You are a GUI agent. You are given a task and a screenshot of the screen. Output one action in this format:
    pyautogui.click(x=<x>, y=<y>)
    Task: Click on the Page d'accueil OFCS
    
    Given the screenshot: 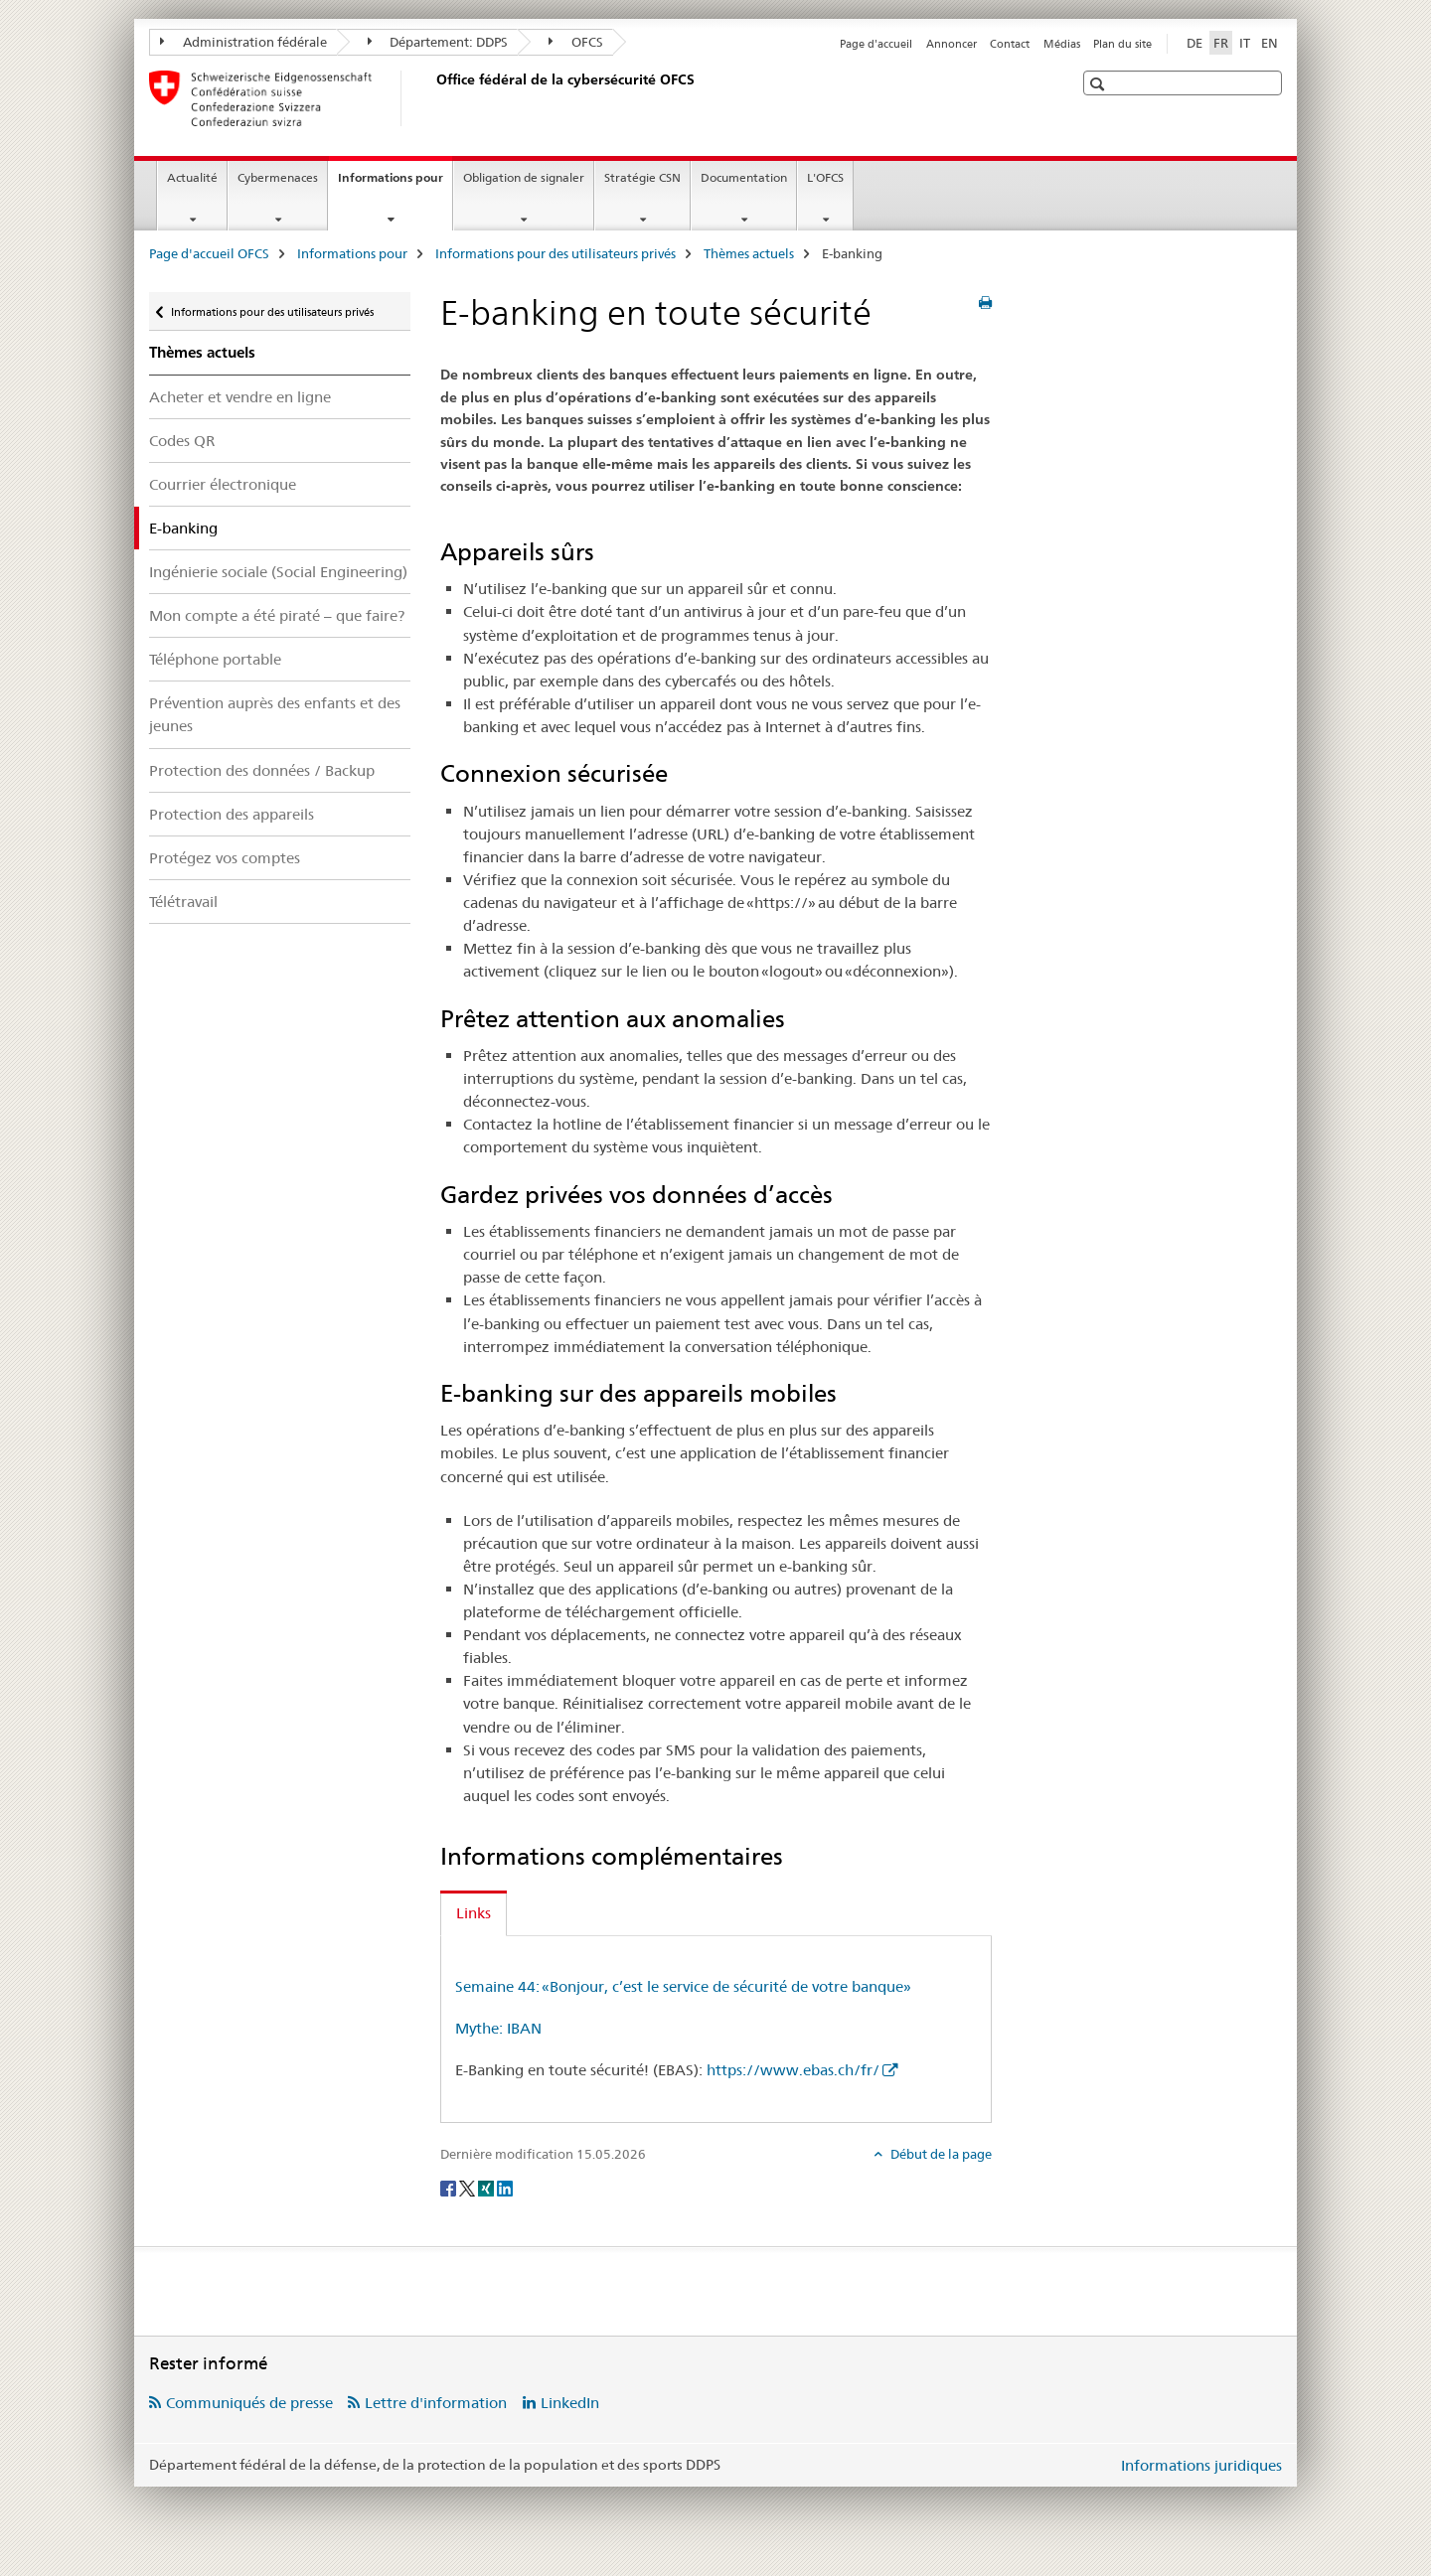 What is the action you would take?
    pyautogui.click(x=209, y=253)
    